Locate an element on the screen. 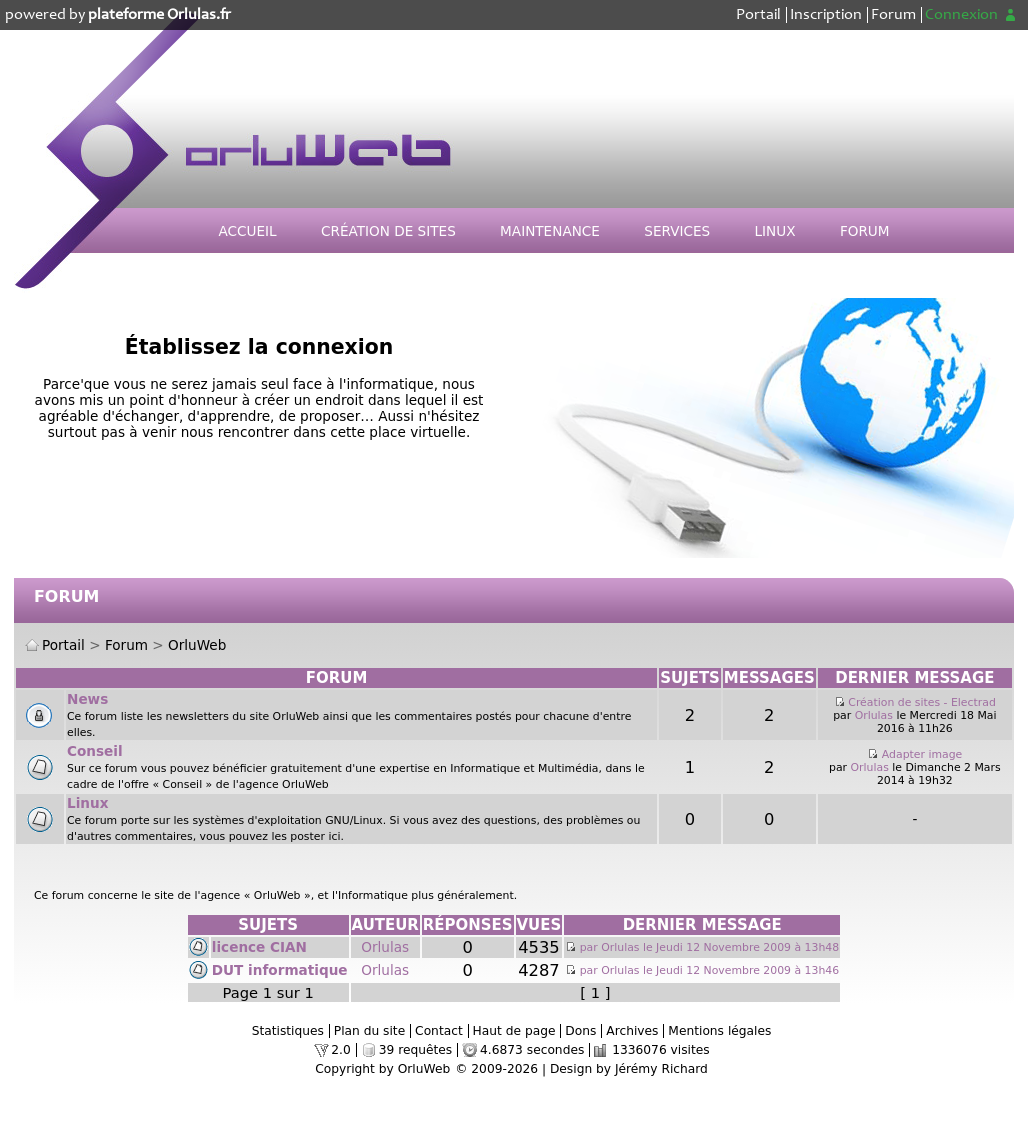 The height and width of the screenshot is (1127, 1028). Plan du site is located at coordinates (369, 1031).